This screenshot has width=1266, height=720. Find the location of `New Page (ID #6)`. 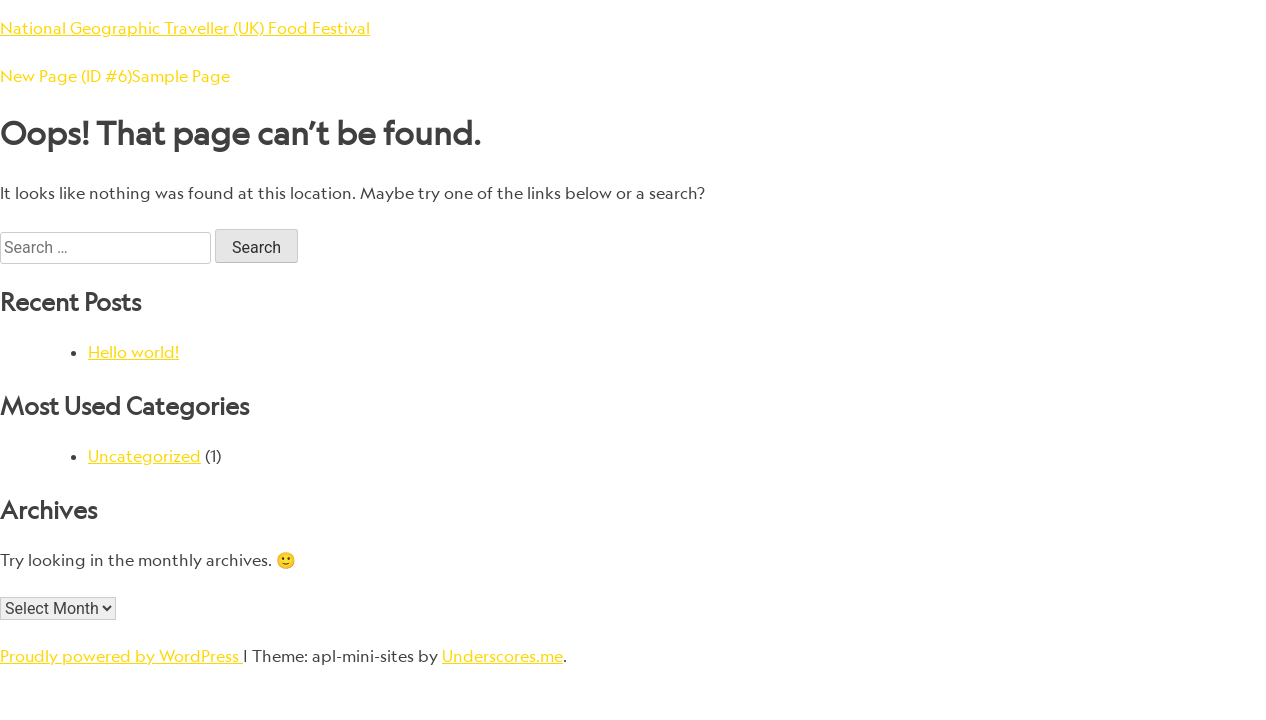

New Page (ID #6) is located at coordinates (66, 76).